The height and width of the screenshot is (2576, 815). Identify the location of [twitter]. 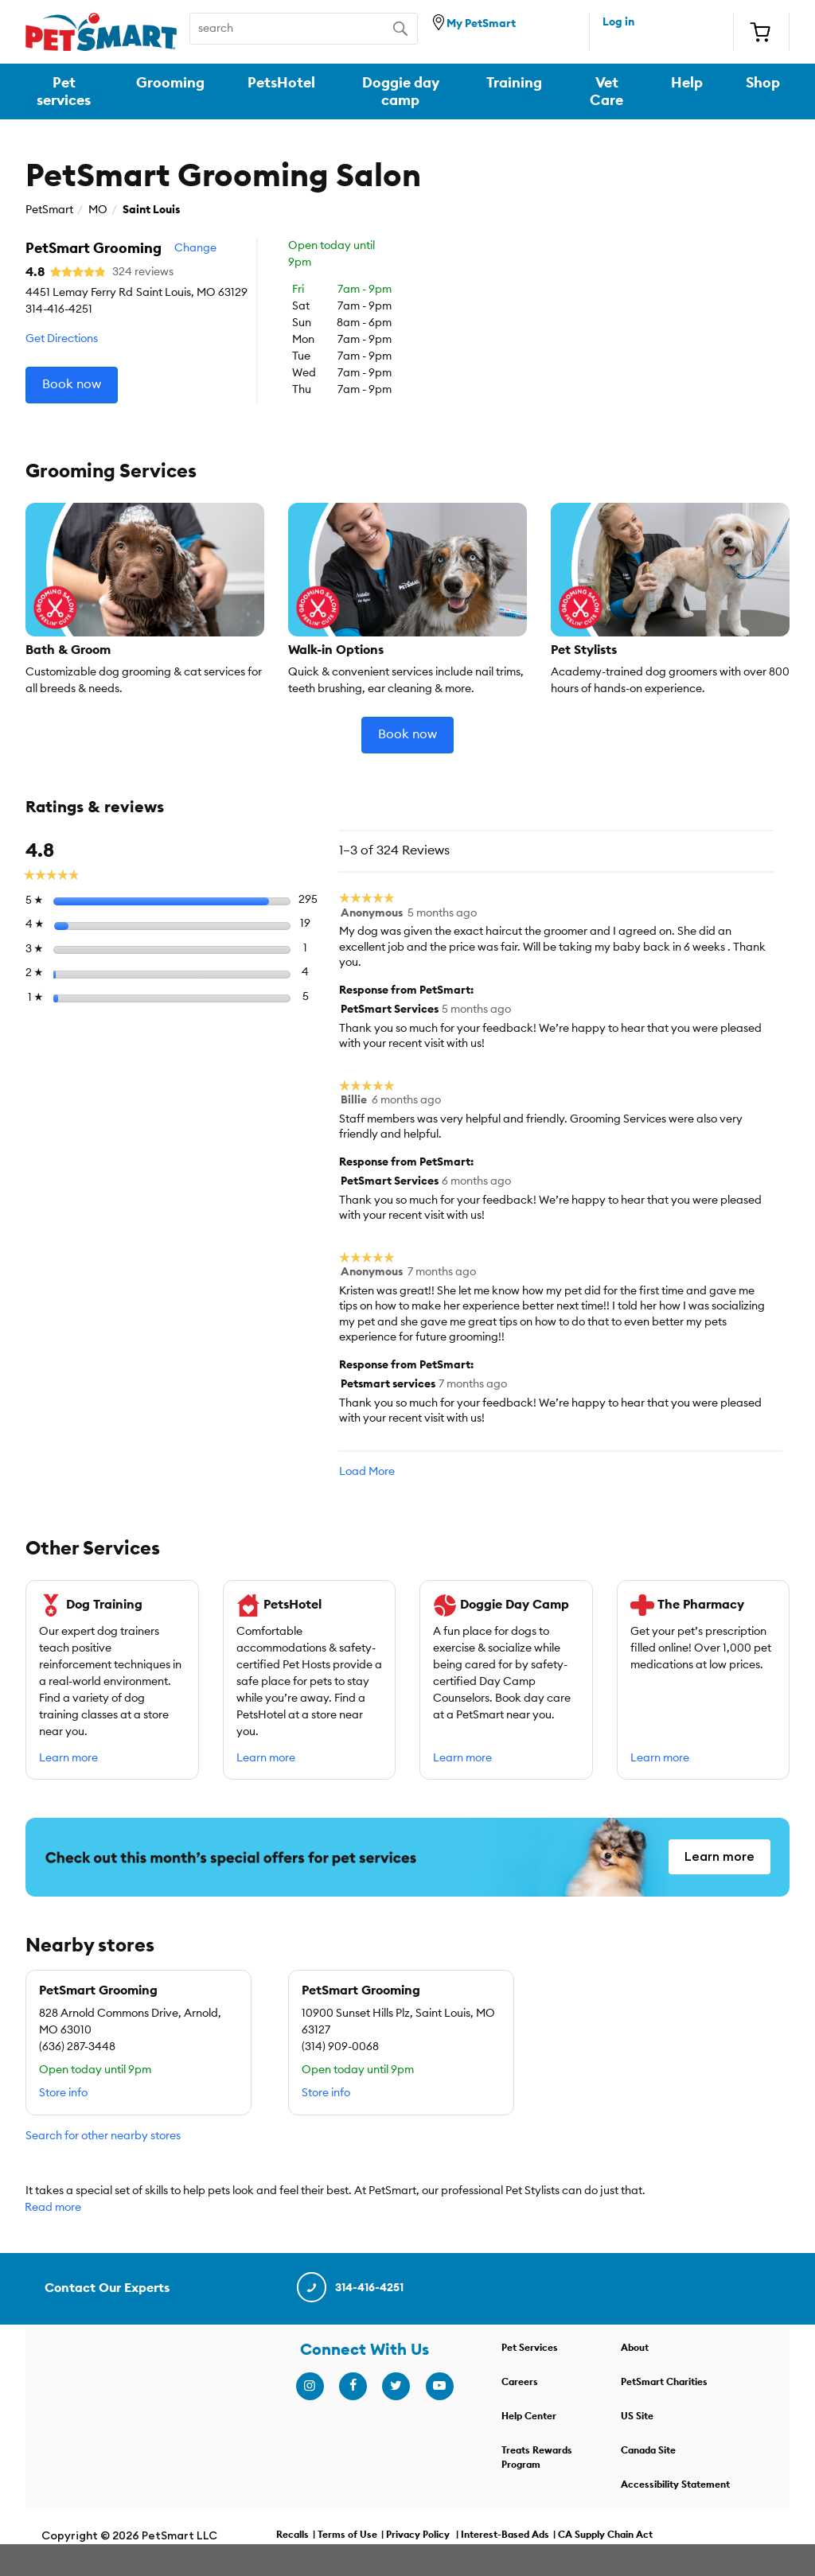
(395, 2385).